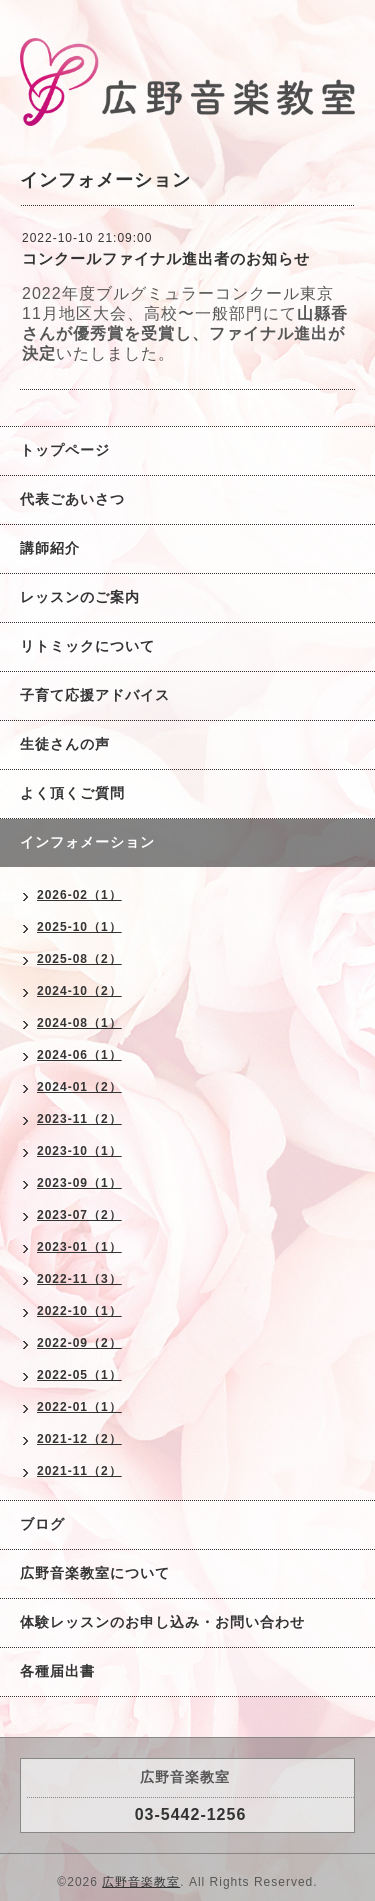  Describe the element at coordinates (87, 646) in the screenshot. I see `リトミックについて` at that location.